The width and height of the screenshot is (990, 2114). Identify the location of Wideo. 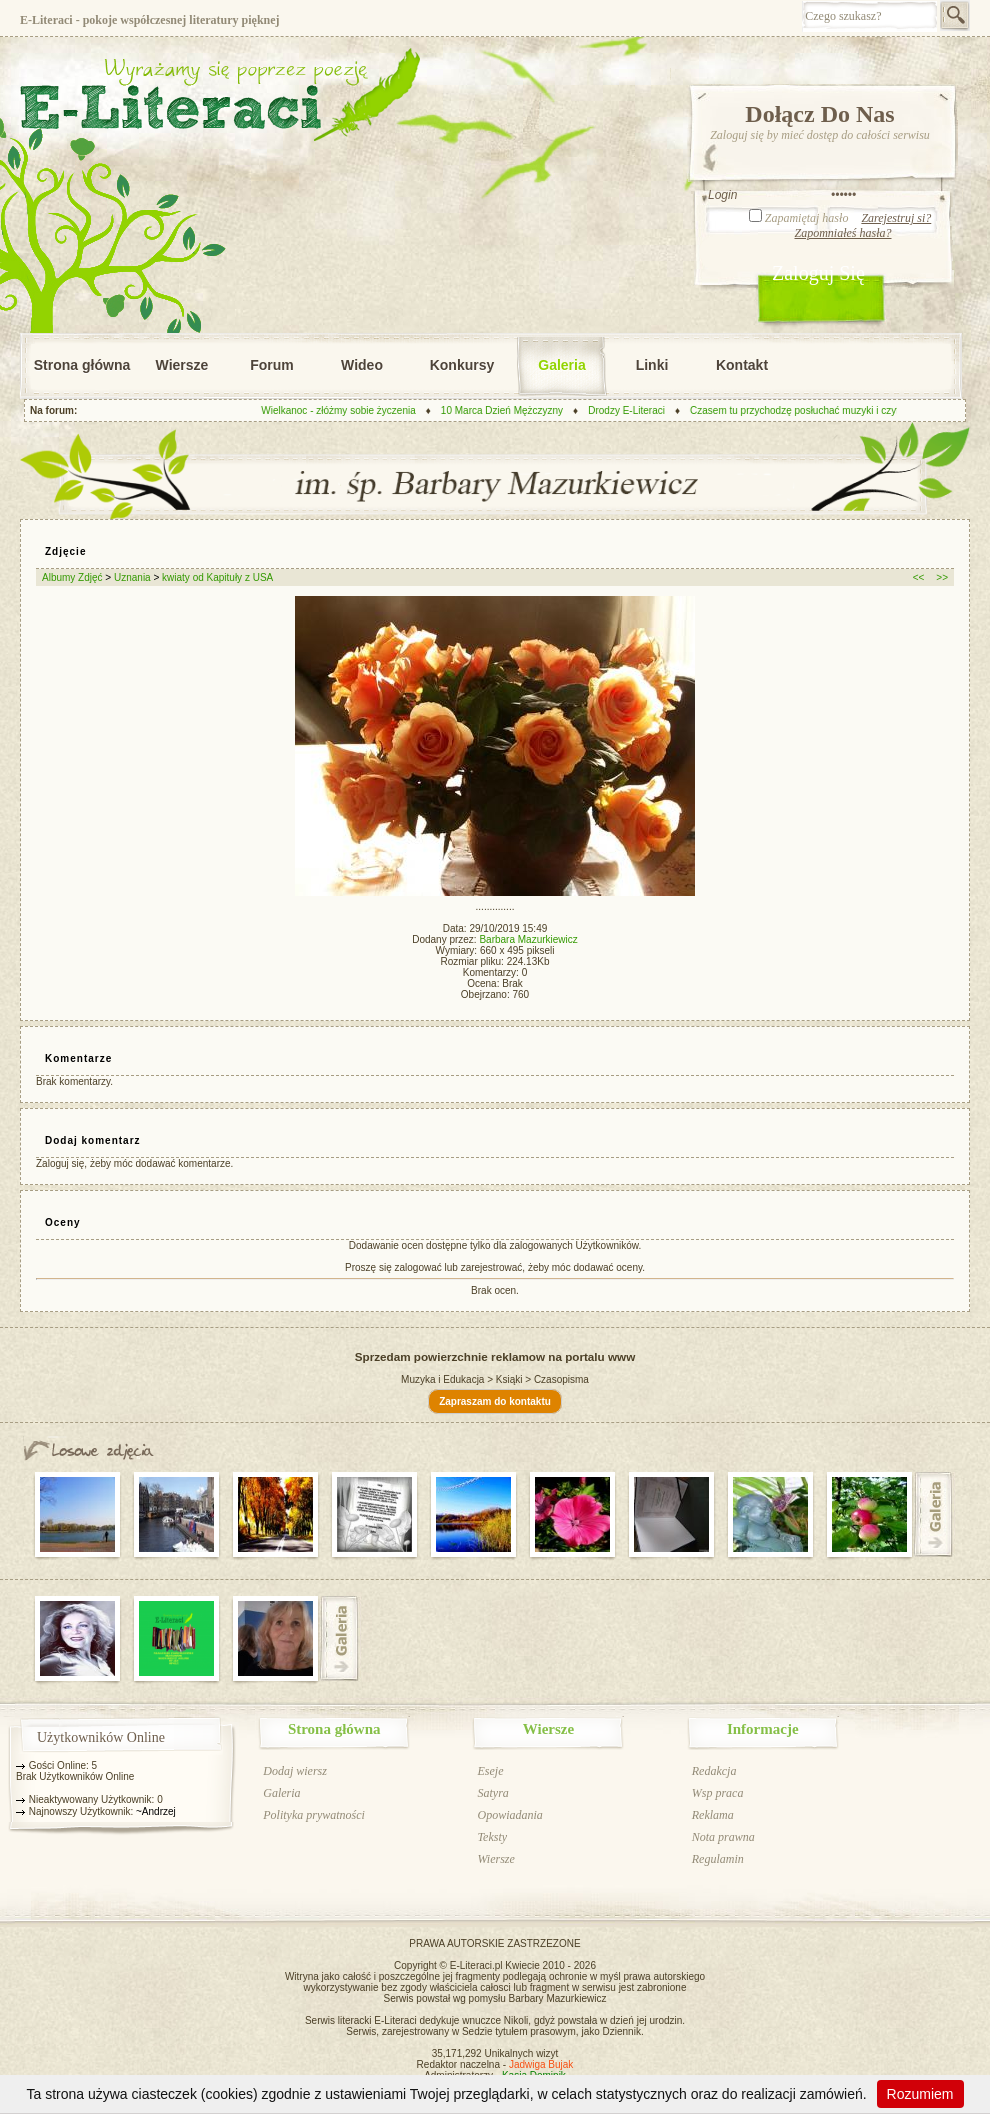
(362, 365).